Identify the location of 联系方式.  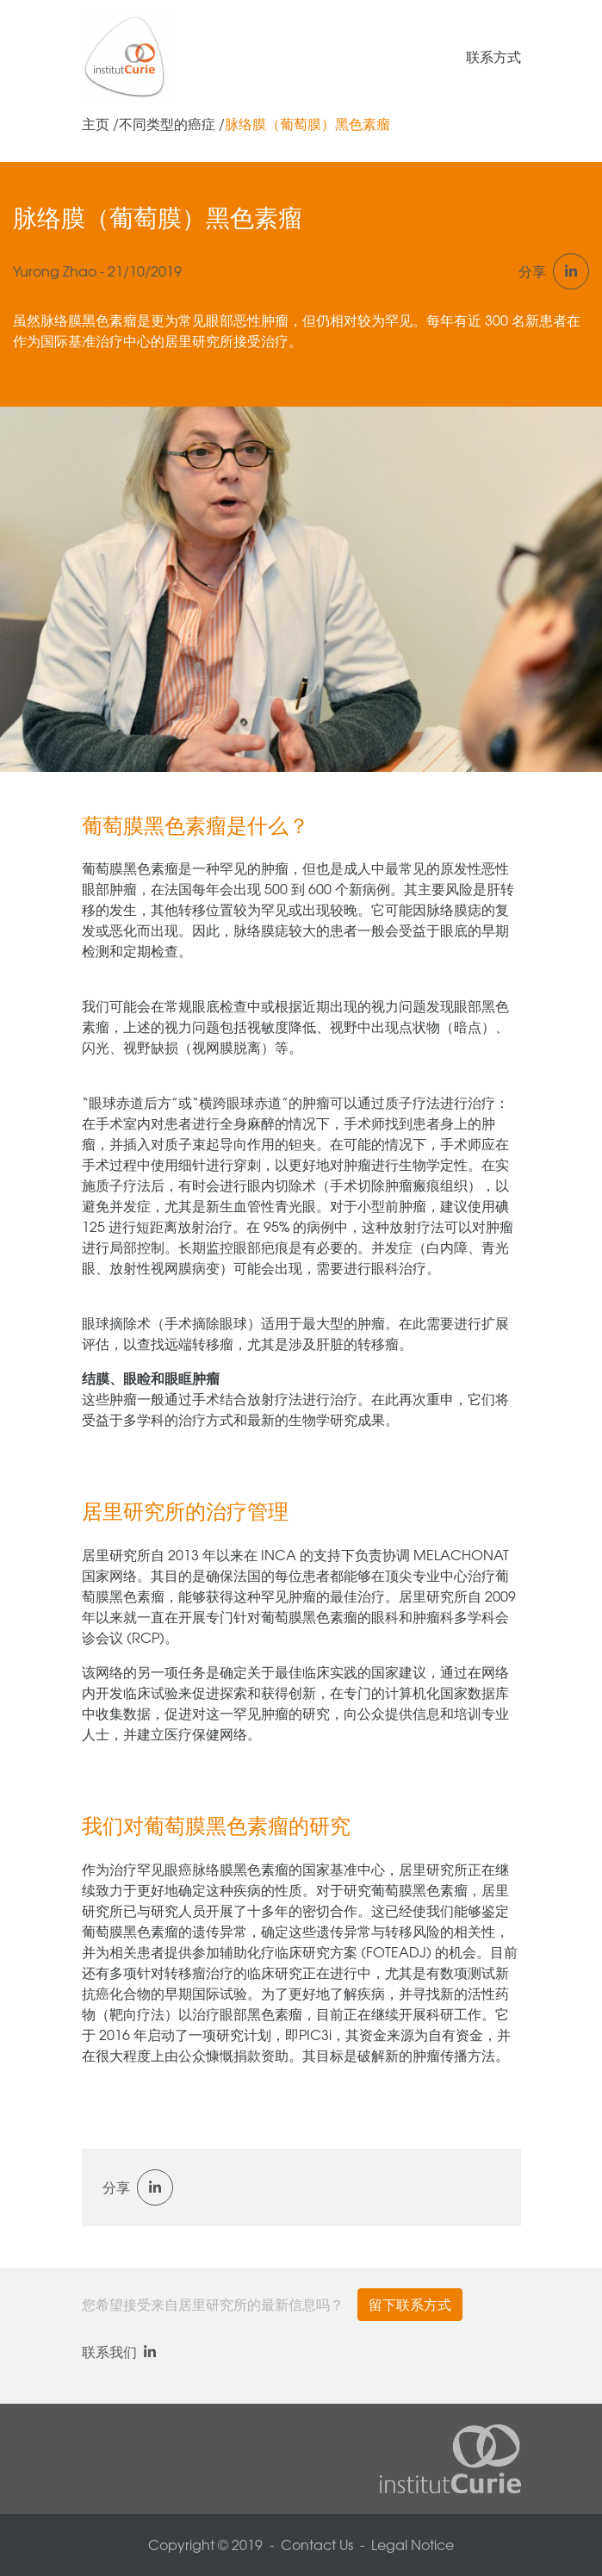
(493, 56).